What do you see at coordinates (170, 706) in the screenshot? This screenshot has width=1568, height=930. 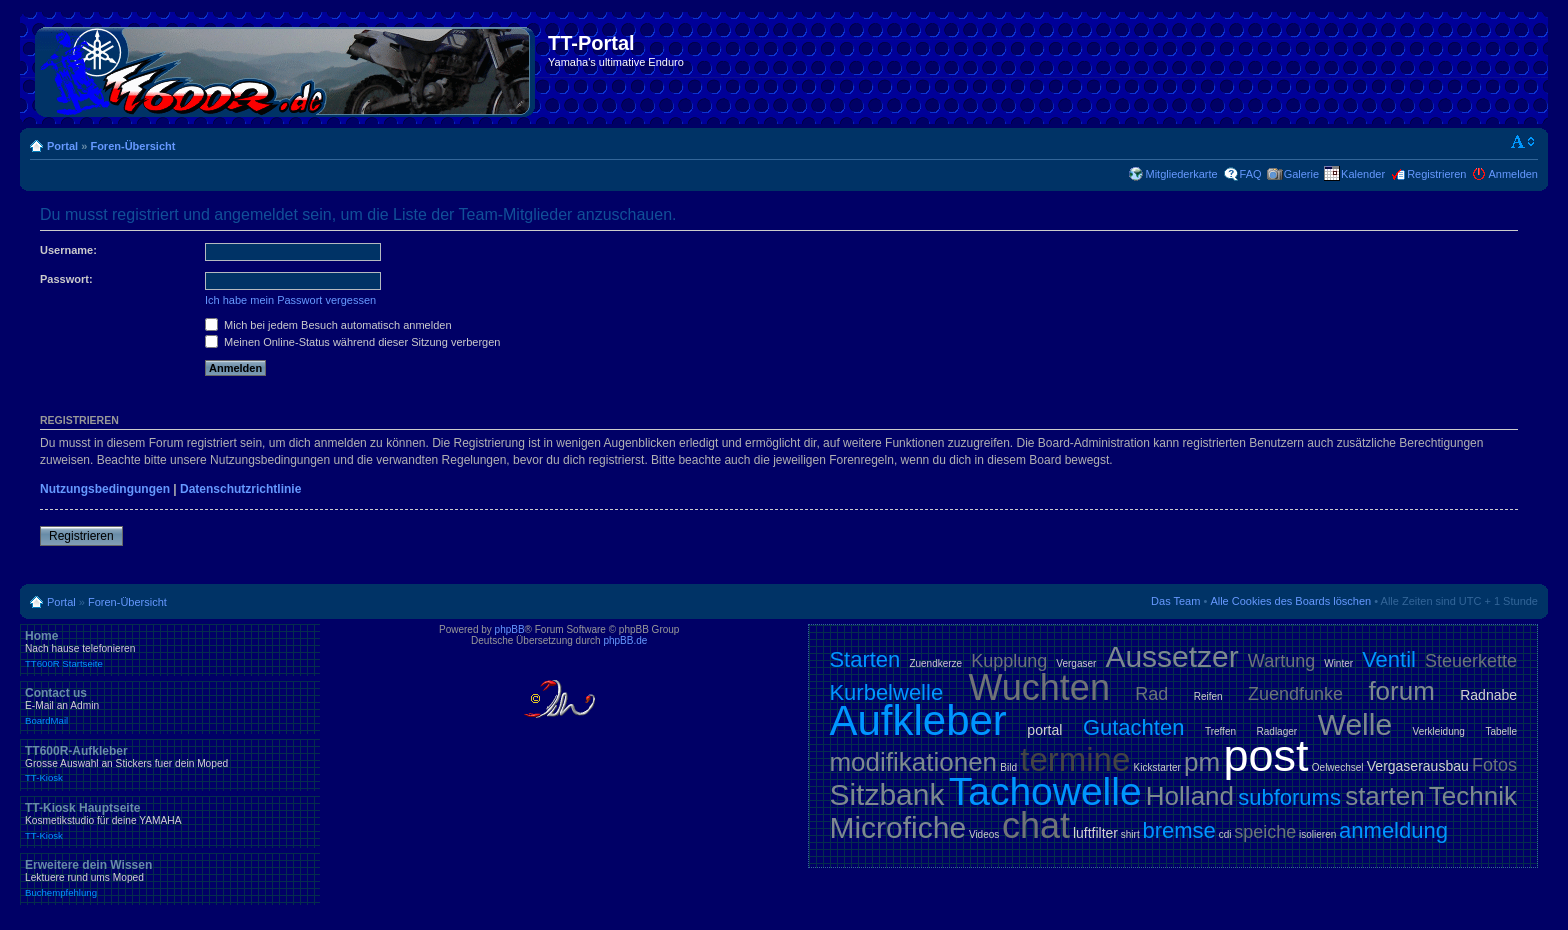 I see `Contact us` at bounding box center [170, 706].